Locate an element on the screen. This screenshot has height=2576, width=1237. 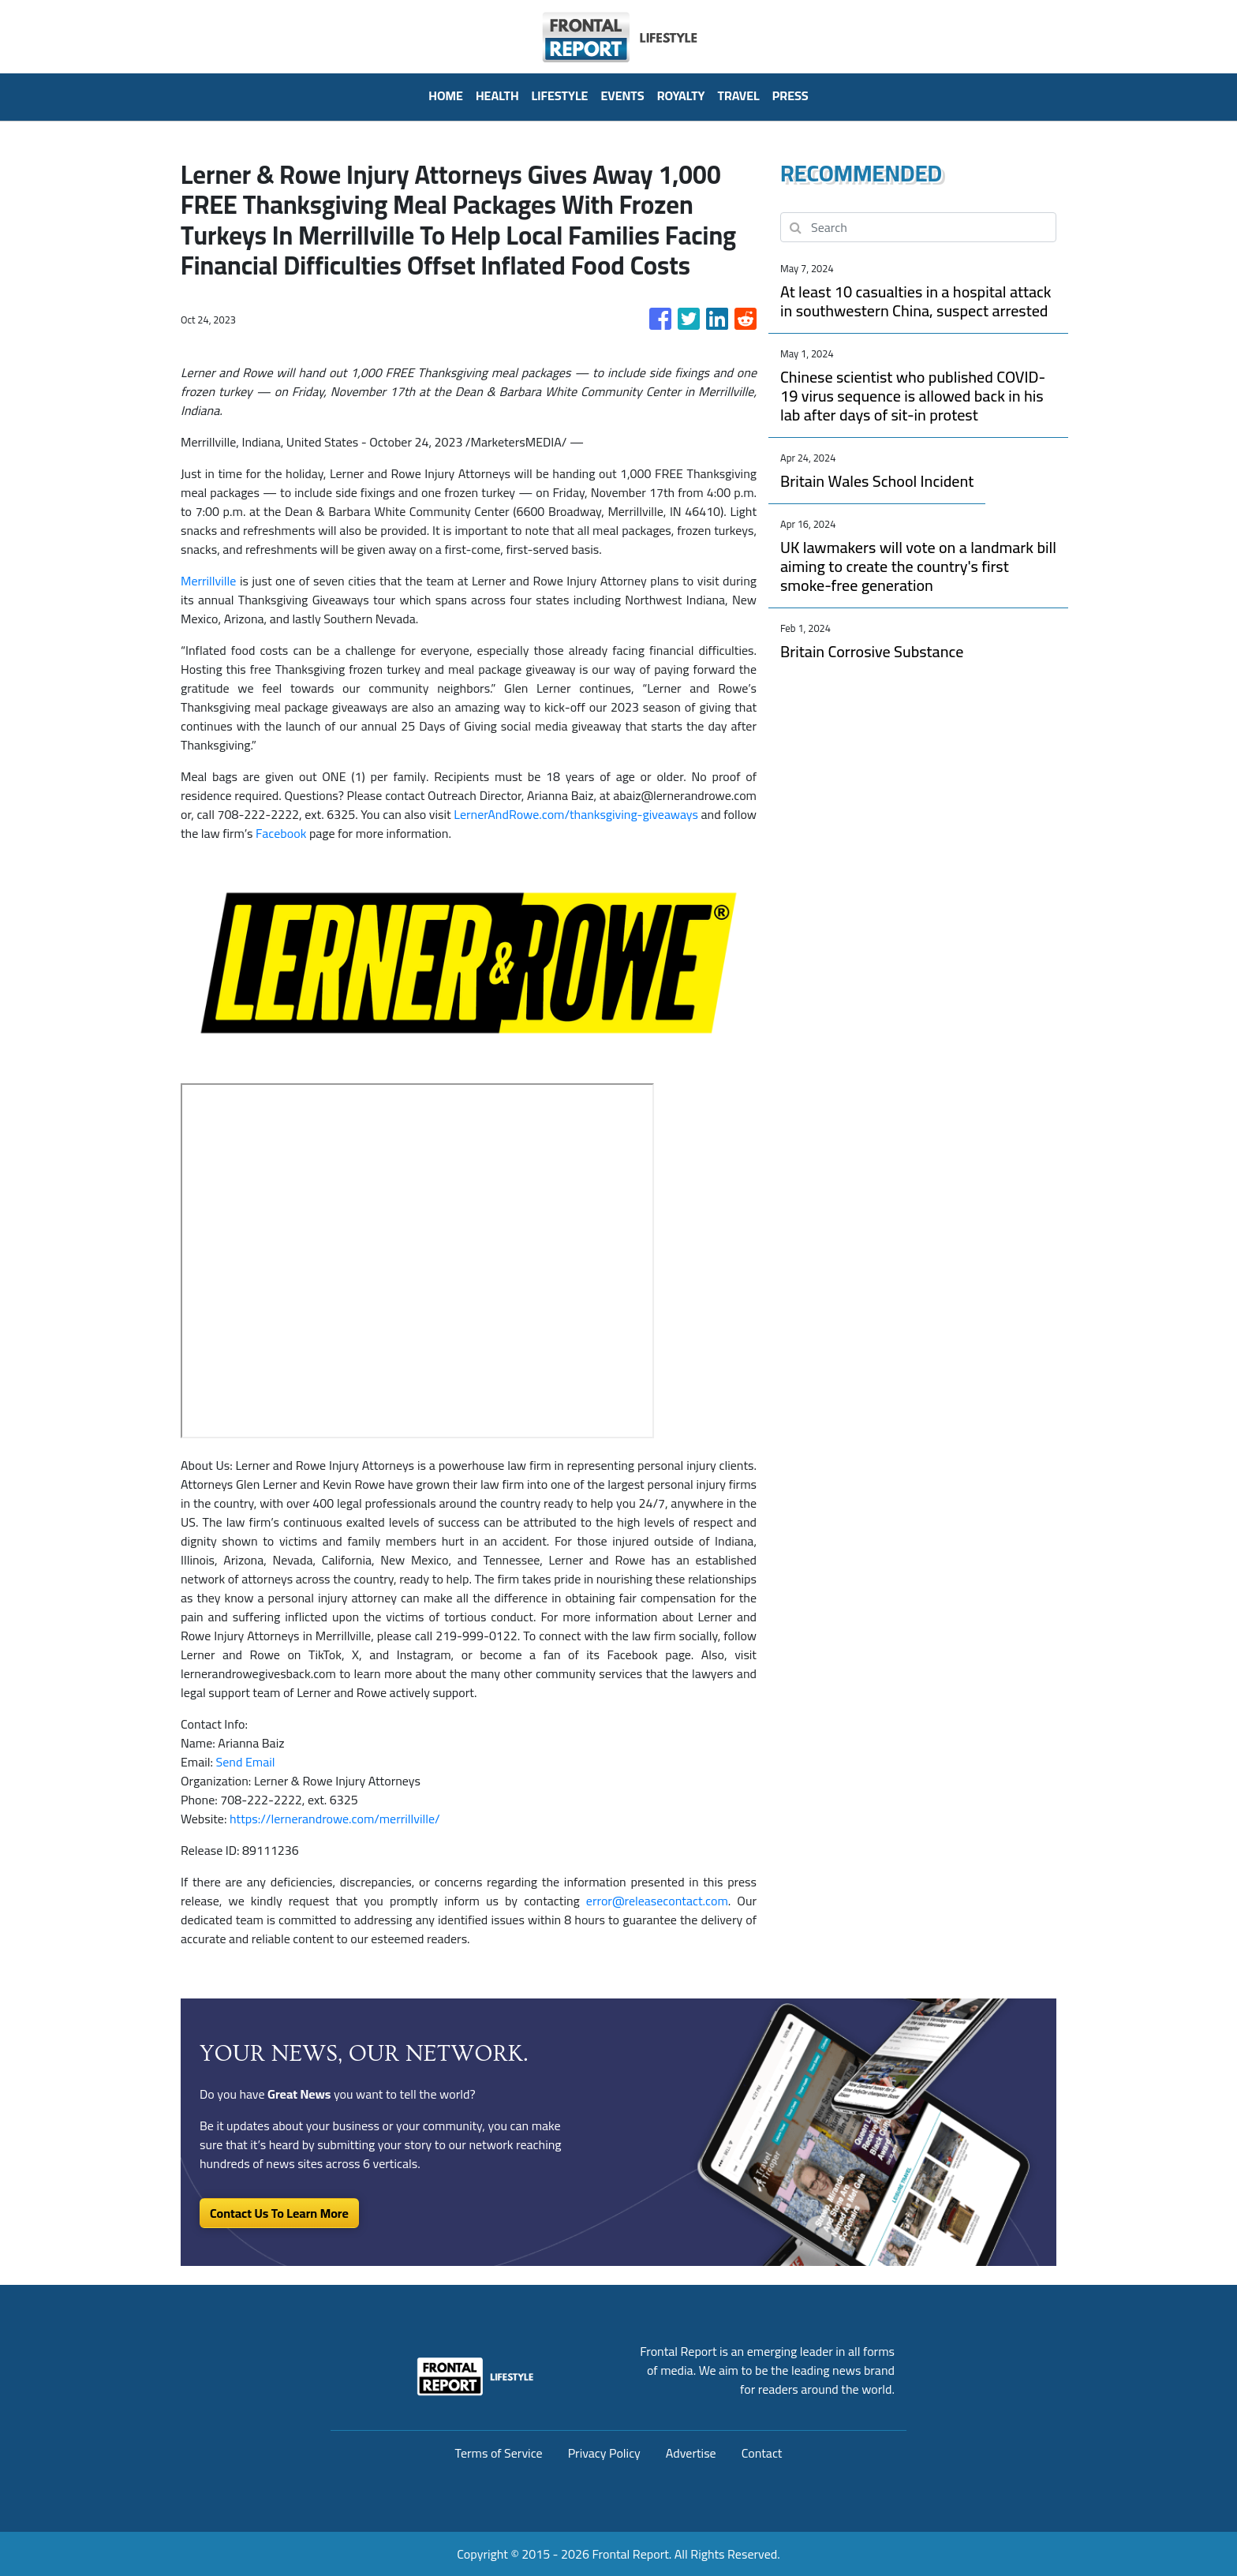
Facebook is located at coordinates (281, 833).